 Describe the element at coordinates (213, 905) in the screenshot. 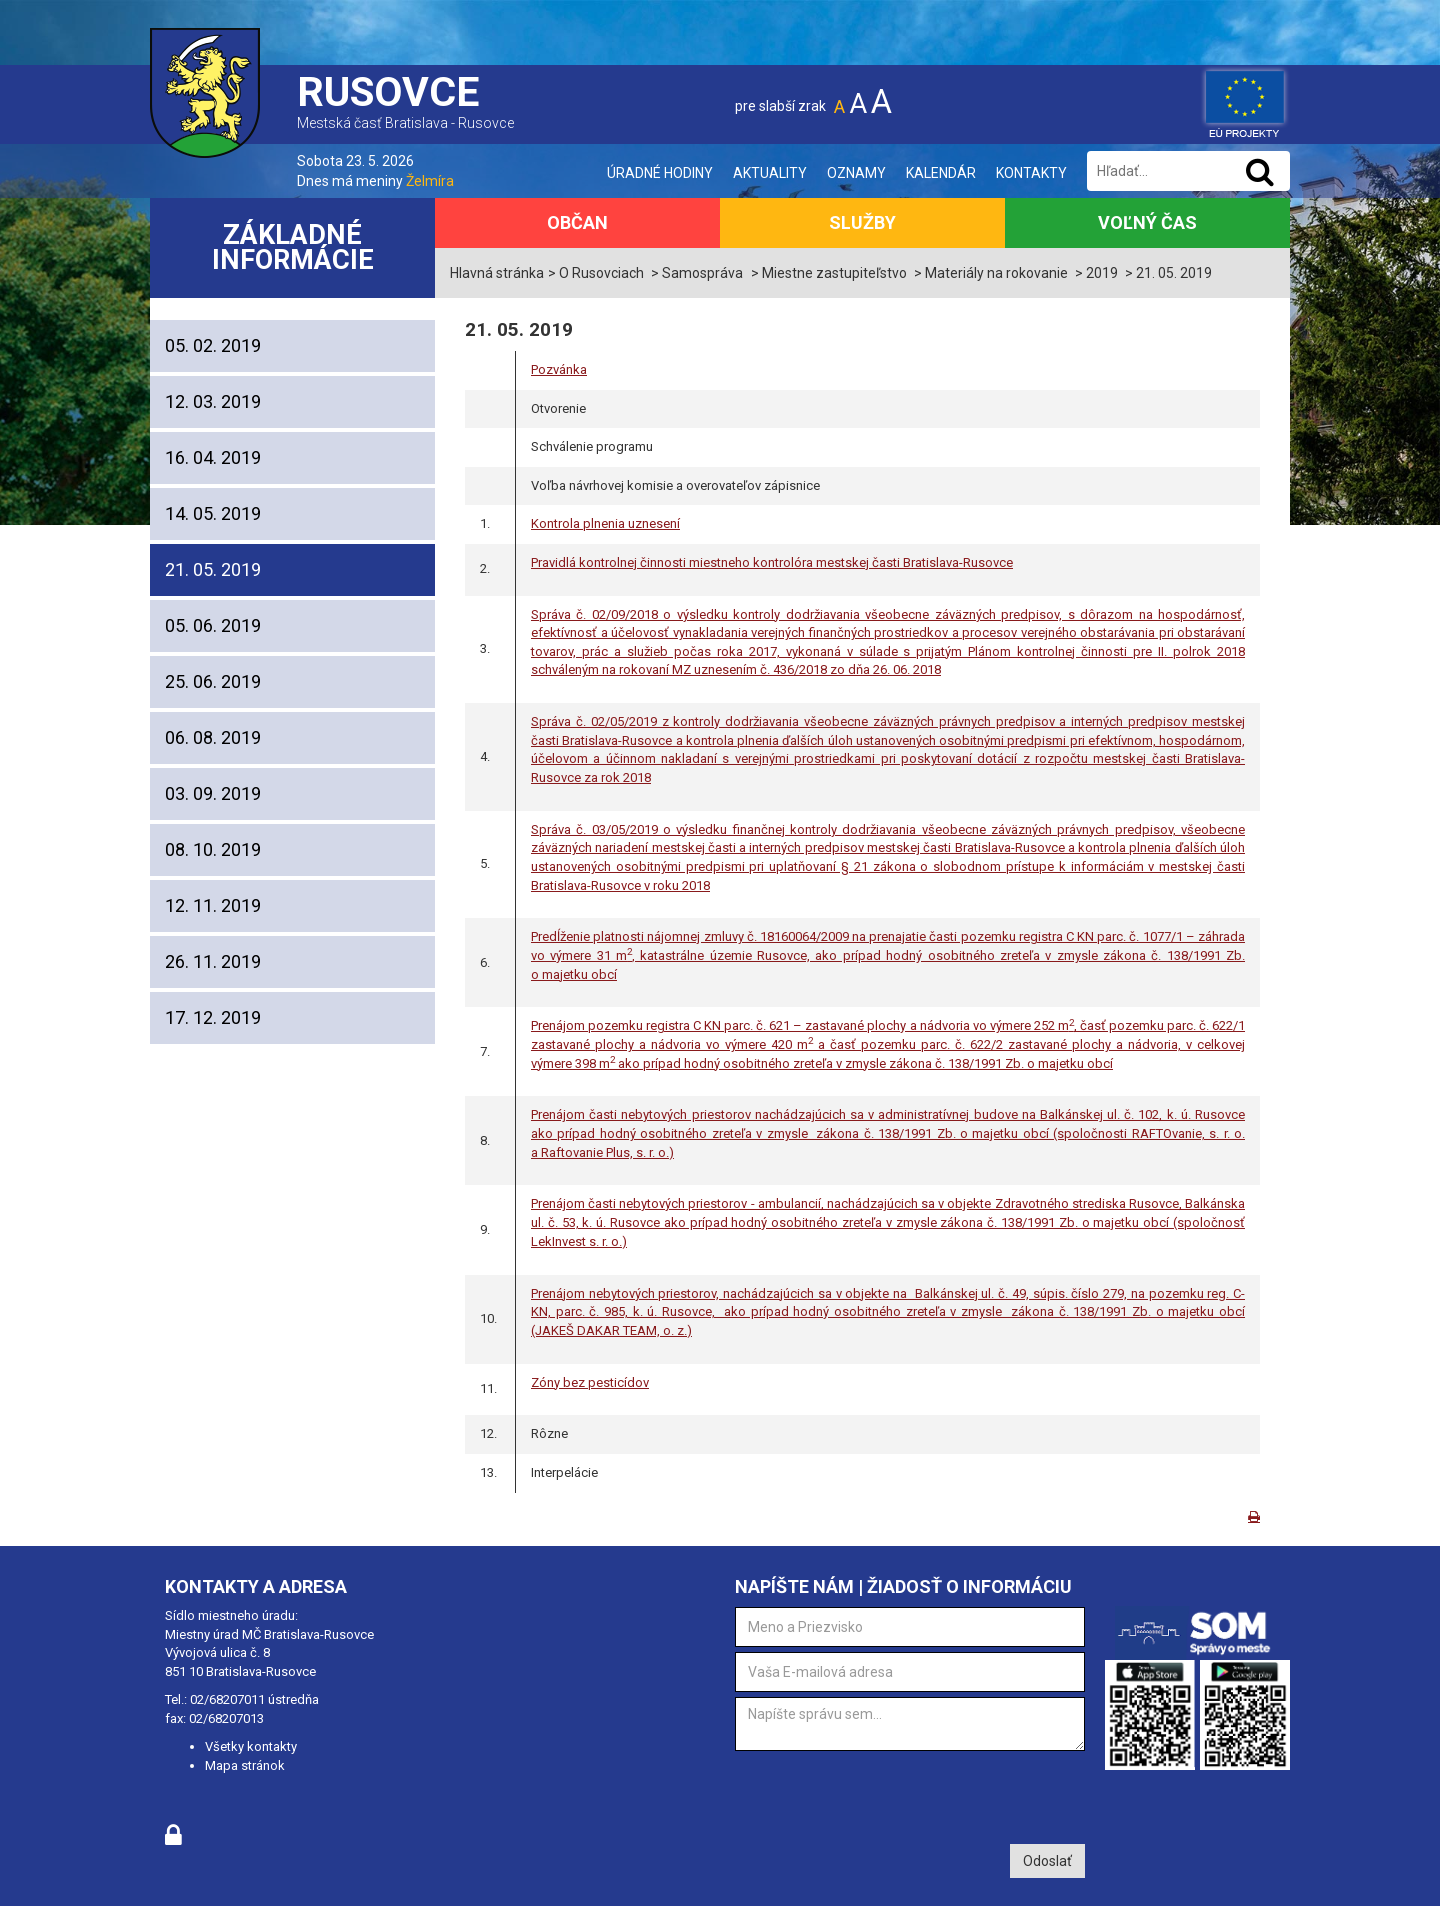

I see `12. 11. 2019` at that location.